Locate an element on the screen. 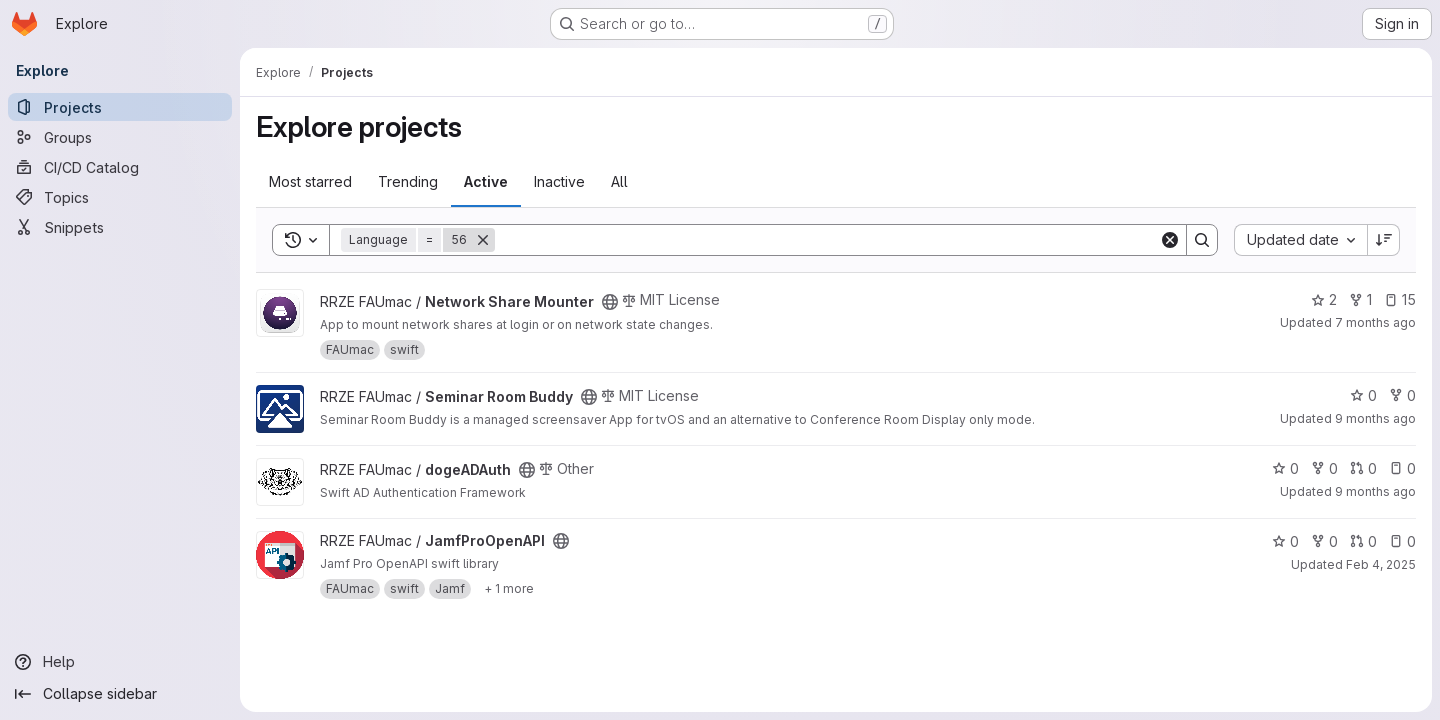 The height and width of the screenshot is (720, 1440). [Clear] is located at coordinates (1170, 240).